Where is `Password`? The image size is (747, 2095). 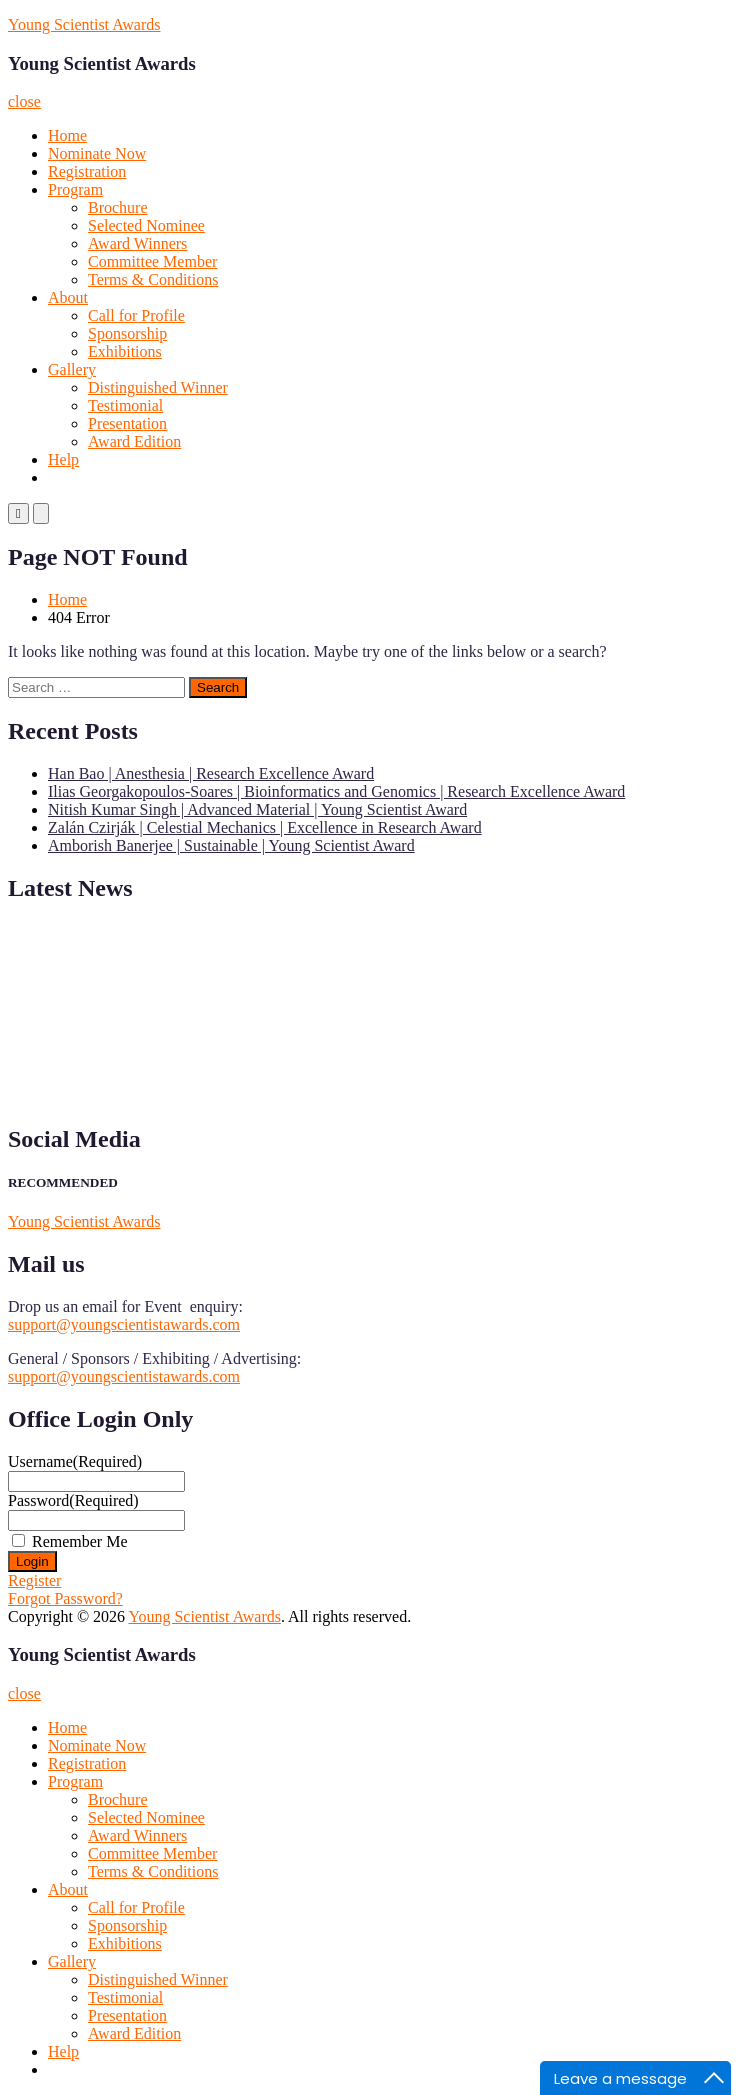 Password is located at coordinates (73, 1500).